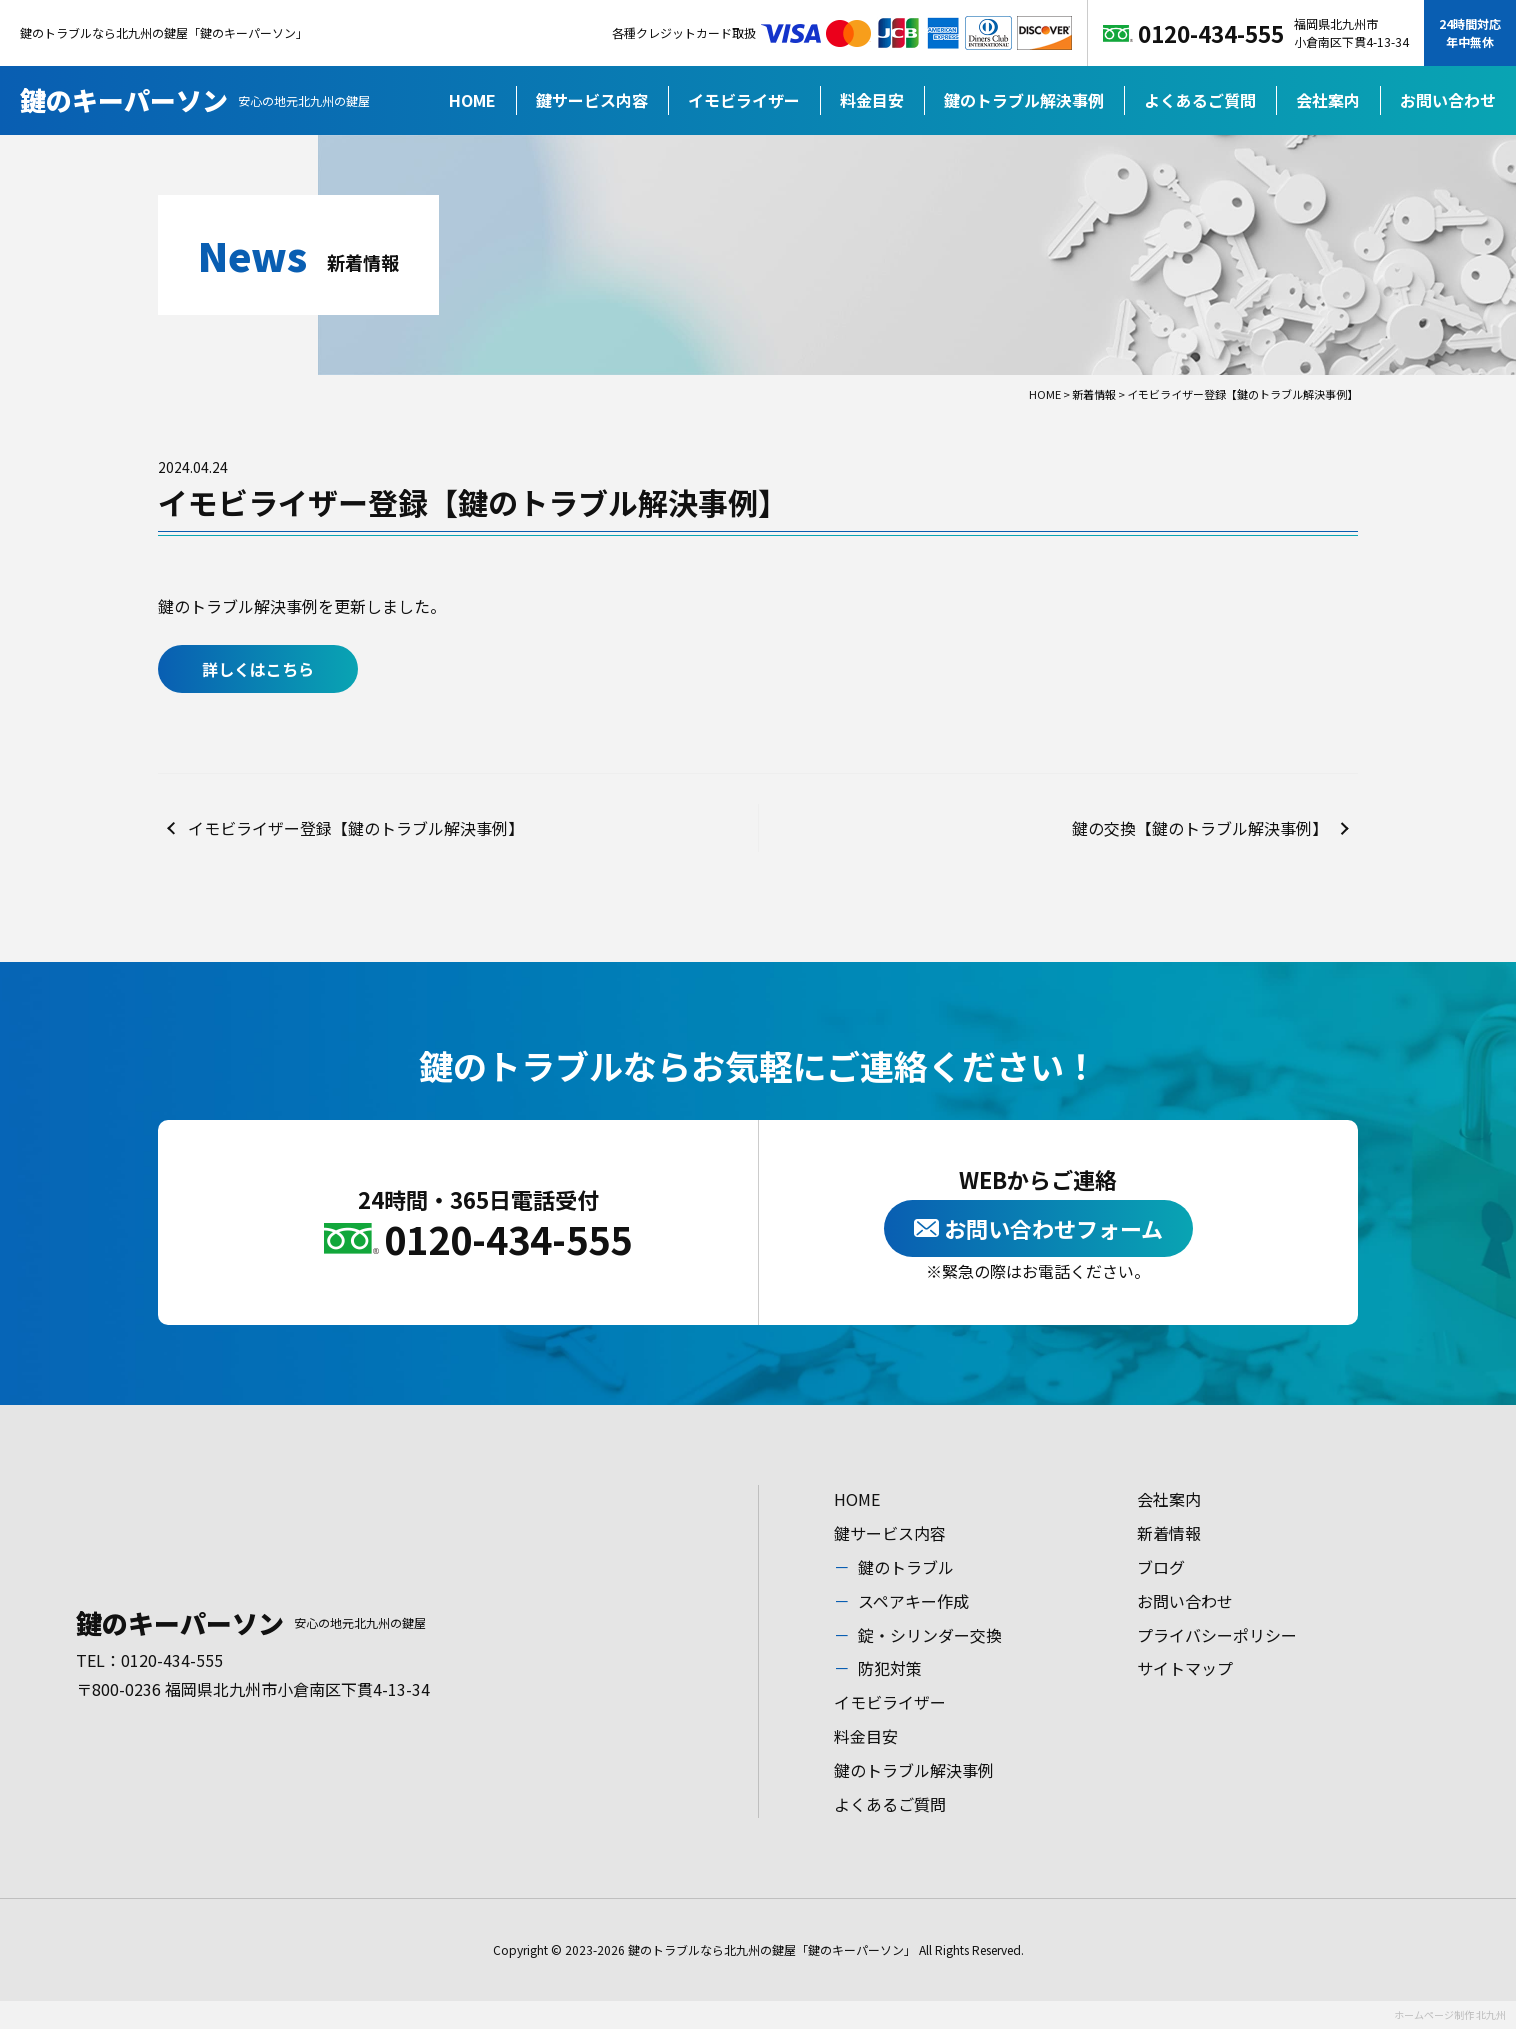 Image resolution: width=1516 pixels, height=2029 pixels. What do you see at coordinates (195, 99) in the screenshot?
I see `鍵のキーパーソン` at bounding box center [195, 99].